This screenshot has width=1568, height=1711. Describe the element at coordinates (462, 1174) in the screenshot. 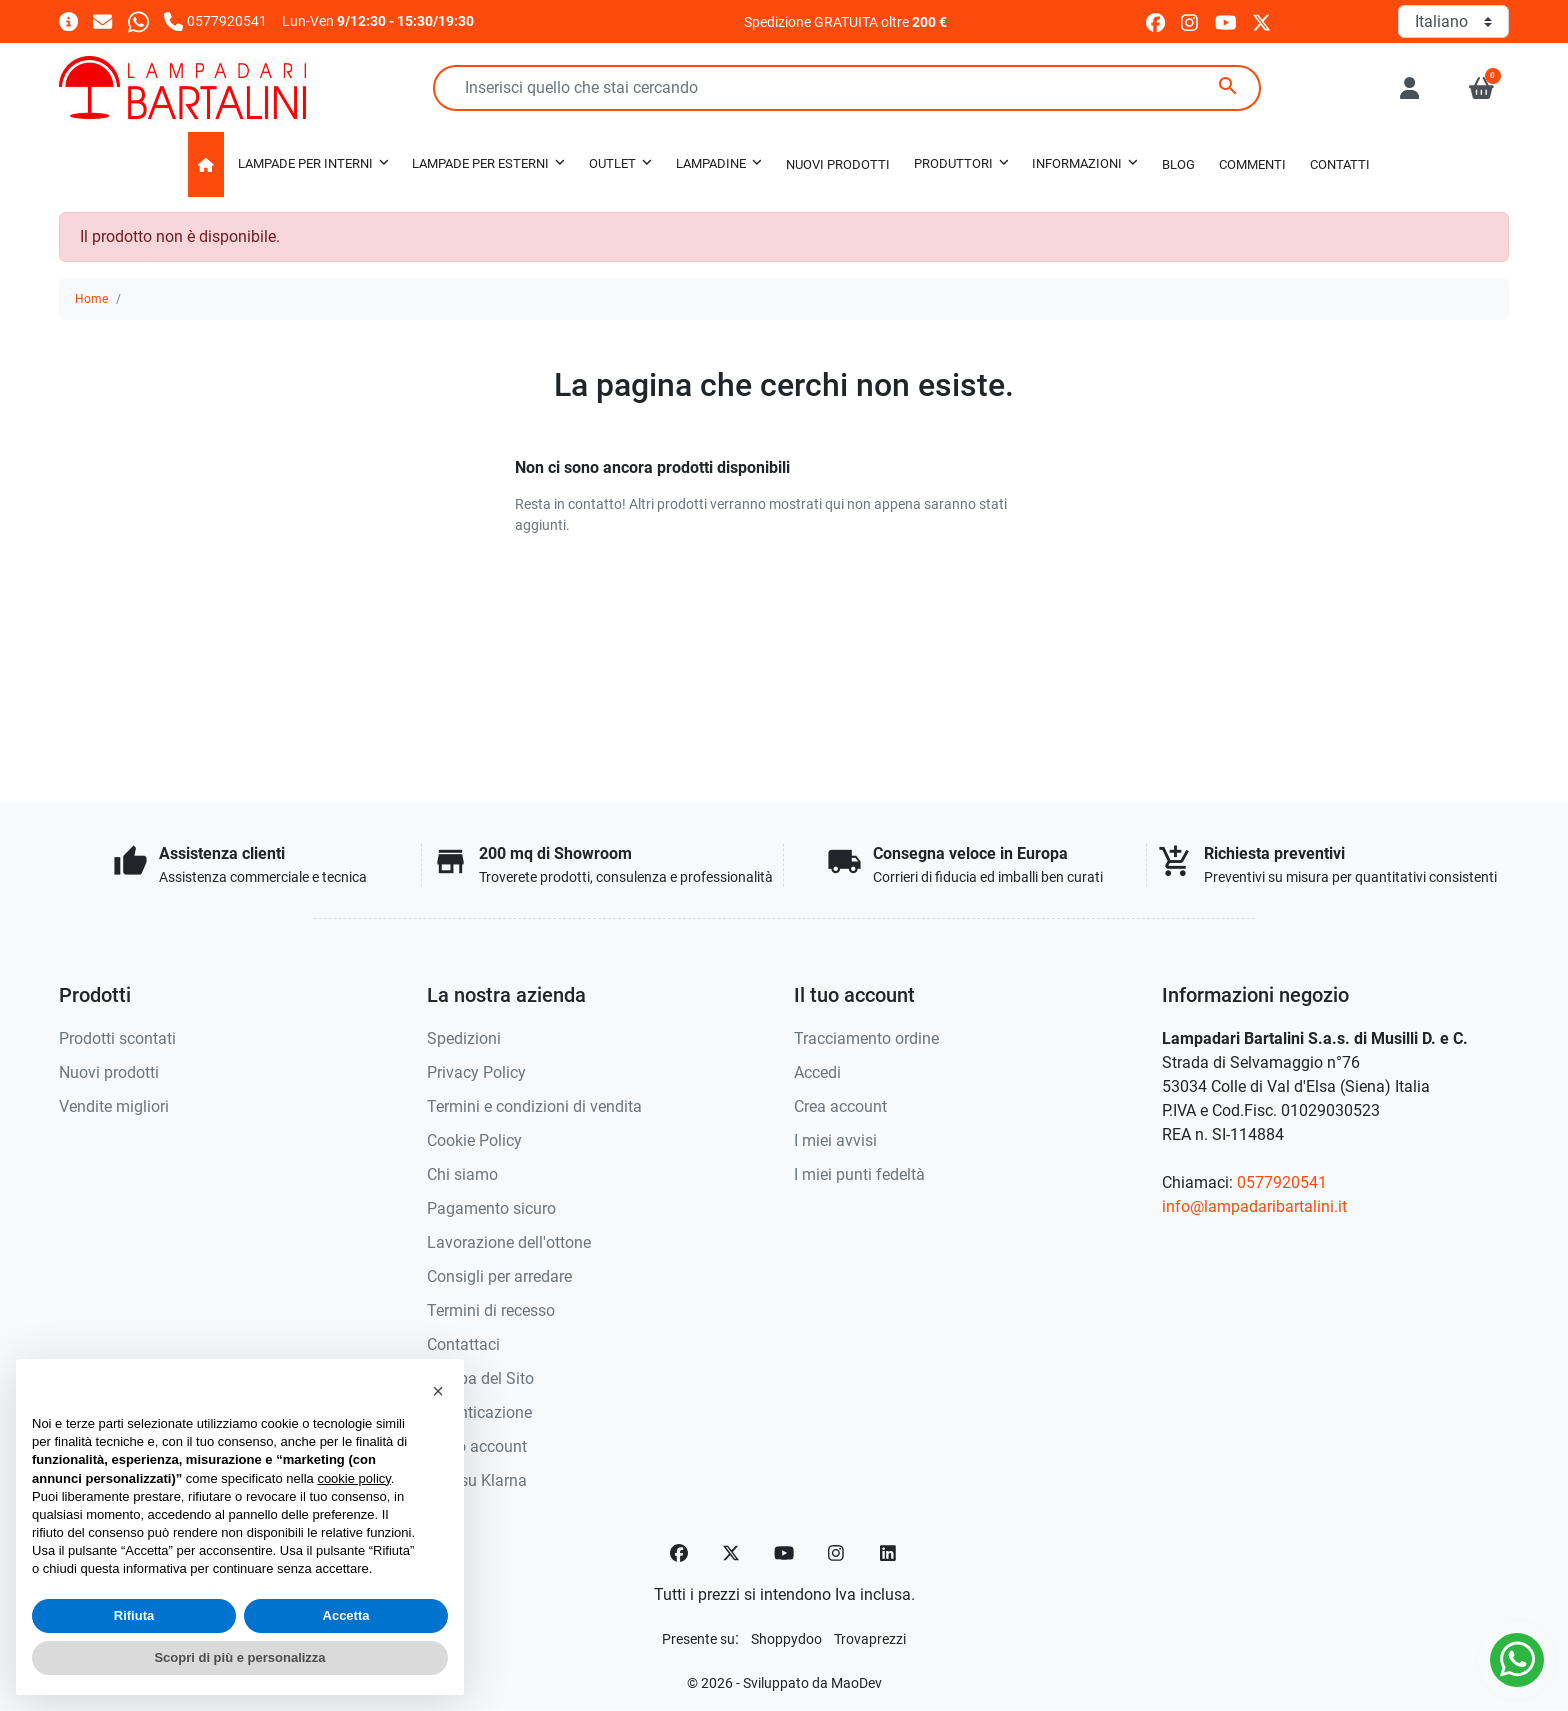

I see `Chi siamo` at that location.